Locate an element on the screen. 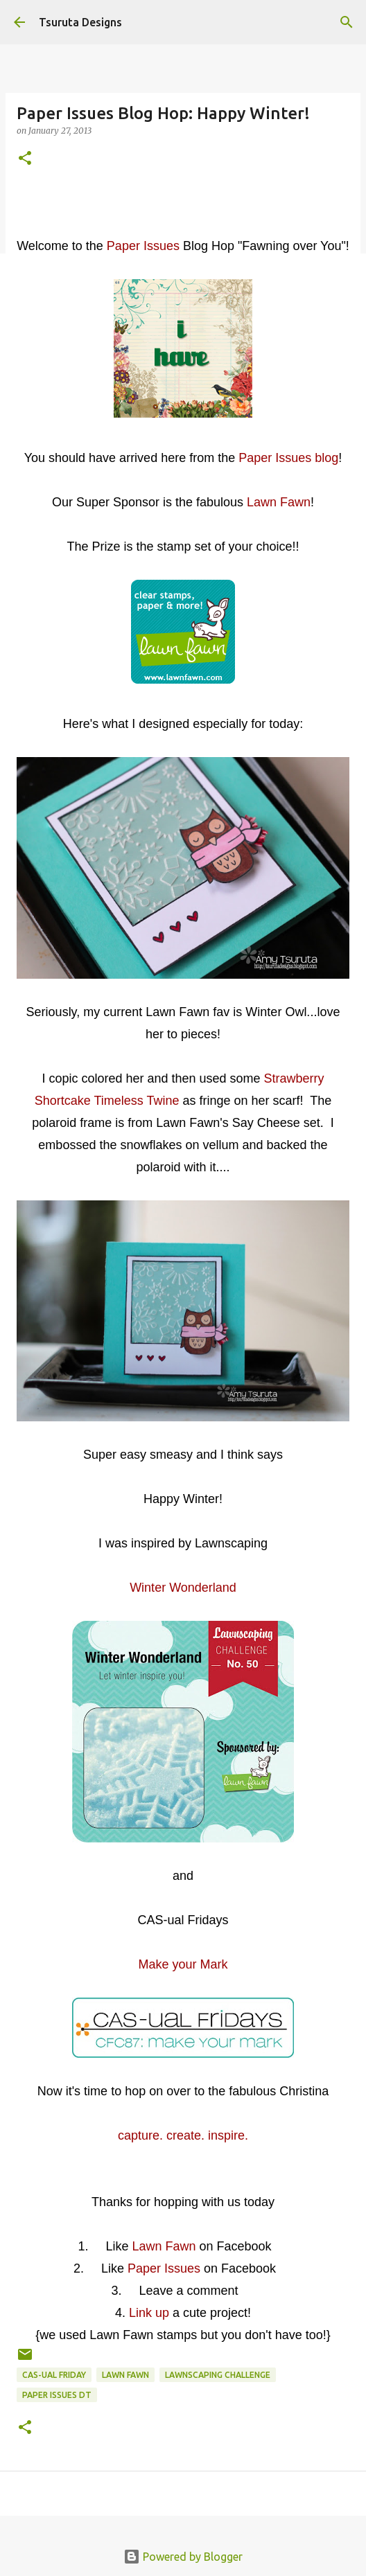 This screenshot has width=366, height=2576. [button] is located at coordinates (25, 159).